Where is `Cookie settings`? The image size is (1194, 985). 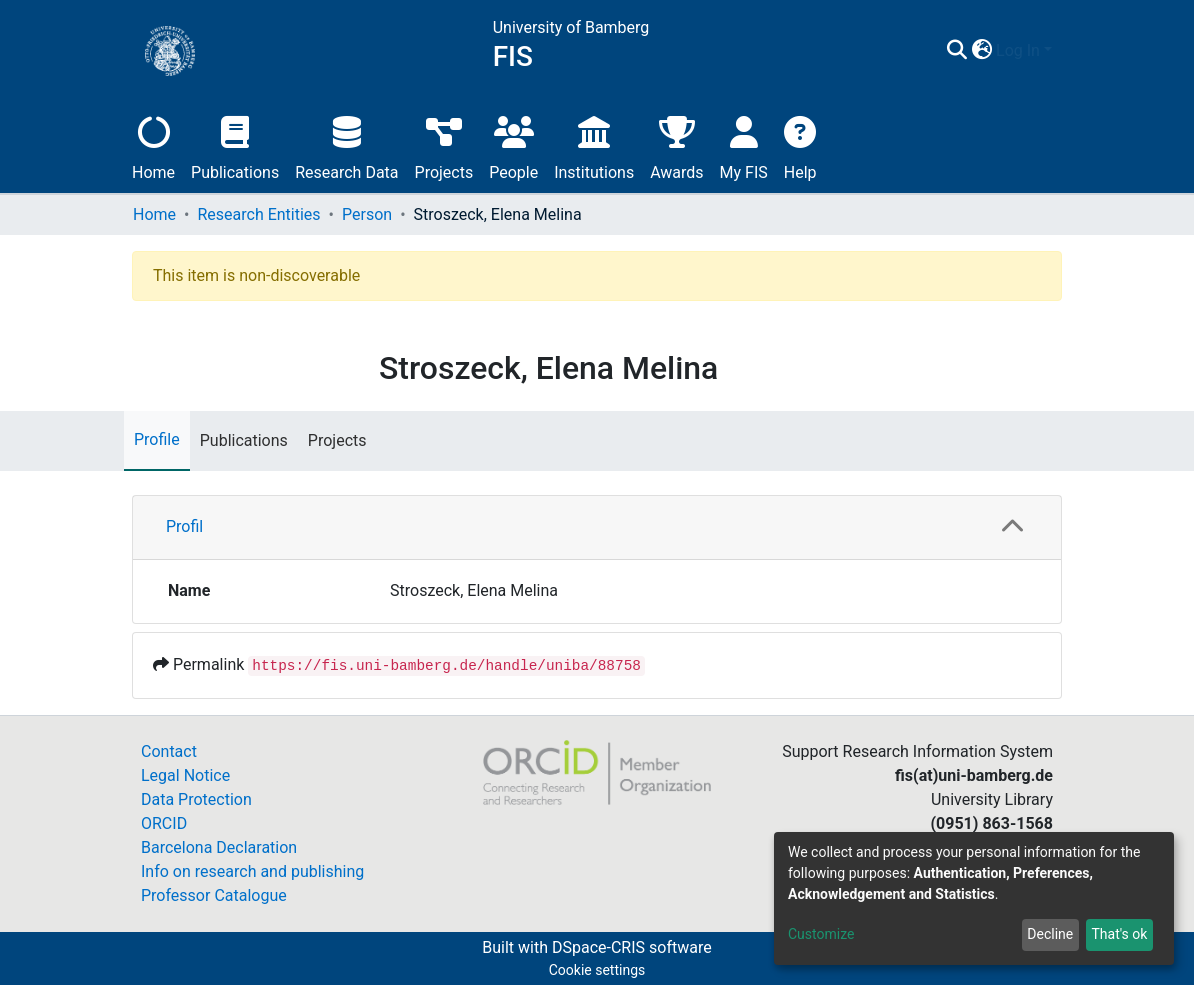
Cookie settings is located at coordinates (597, 970).